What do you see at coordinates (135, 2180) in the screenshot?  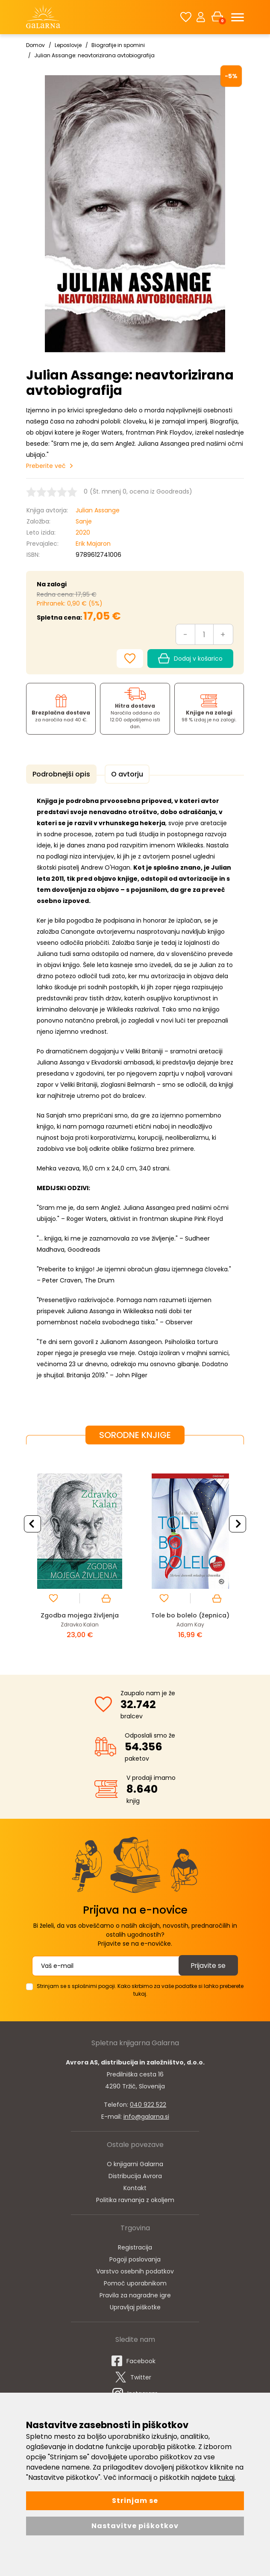 I see `Distribucija Avrora` at bounding box center [135, 2180].